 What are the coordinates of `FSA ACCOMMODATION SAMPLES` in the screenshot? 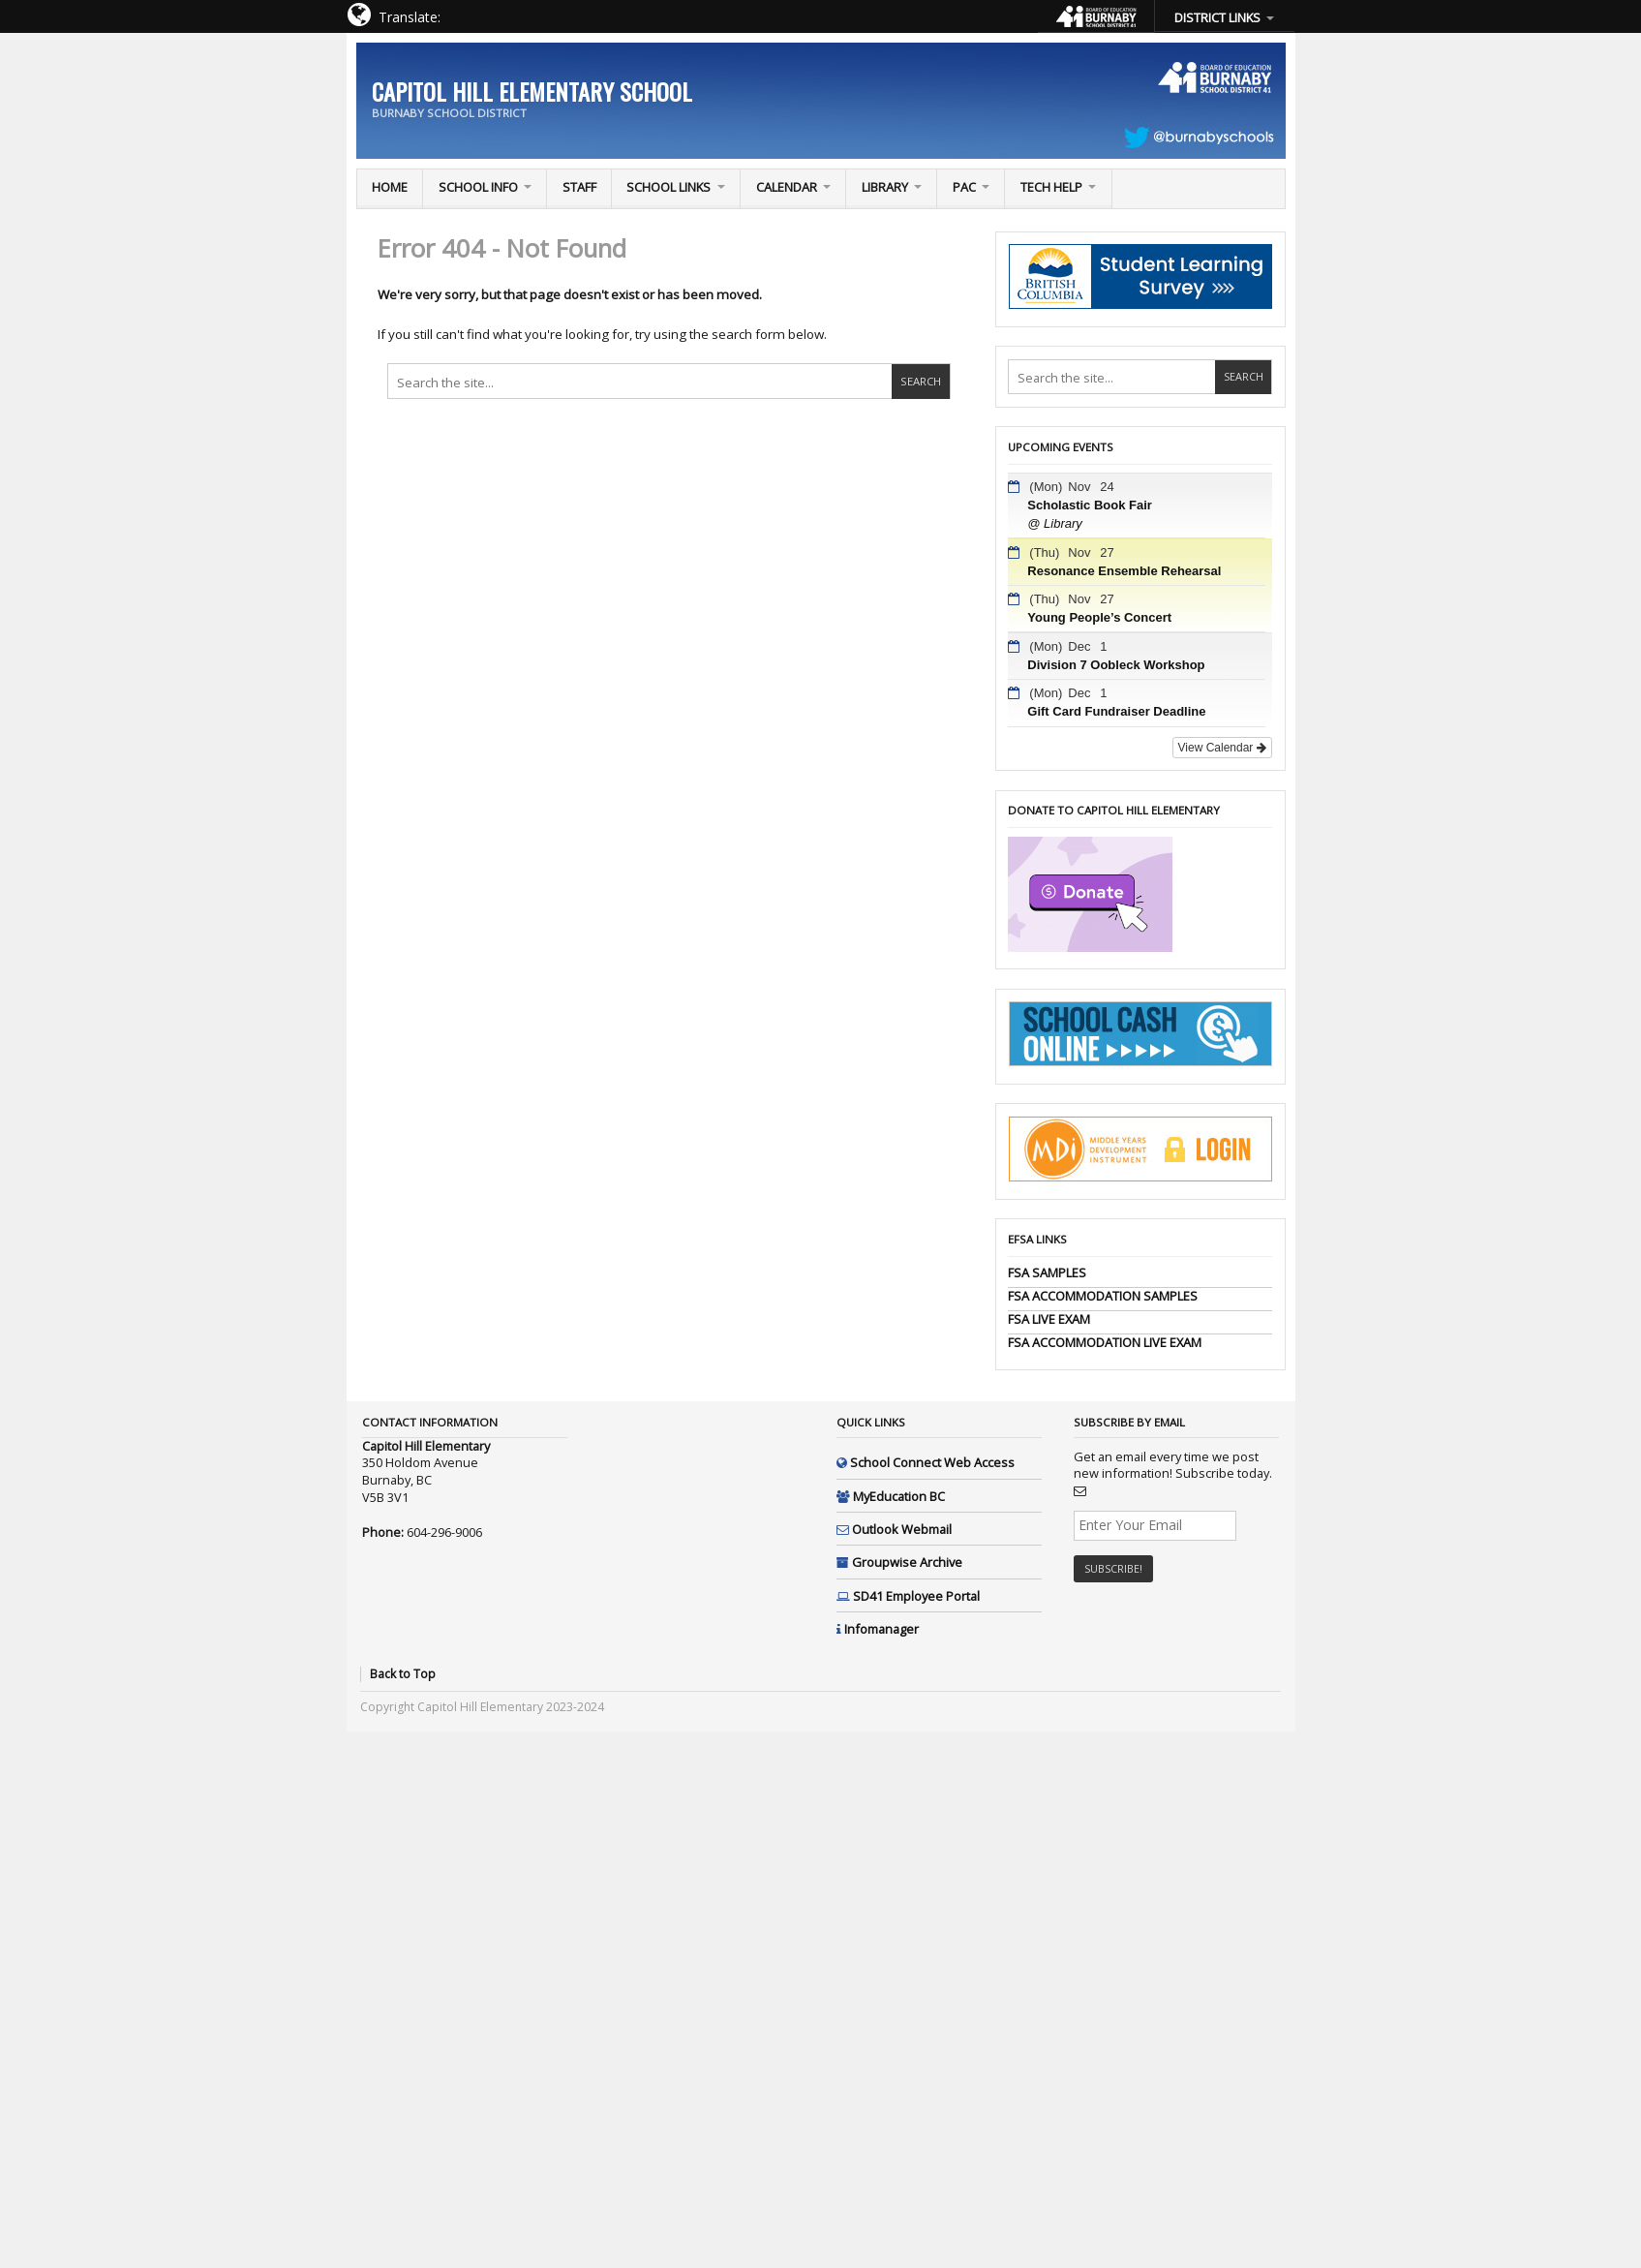 It's located at (1103, 1295).